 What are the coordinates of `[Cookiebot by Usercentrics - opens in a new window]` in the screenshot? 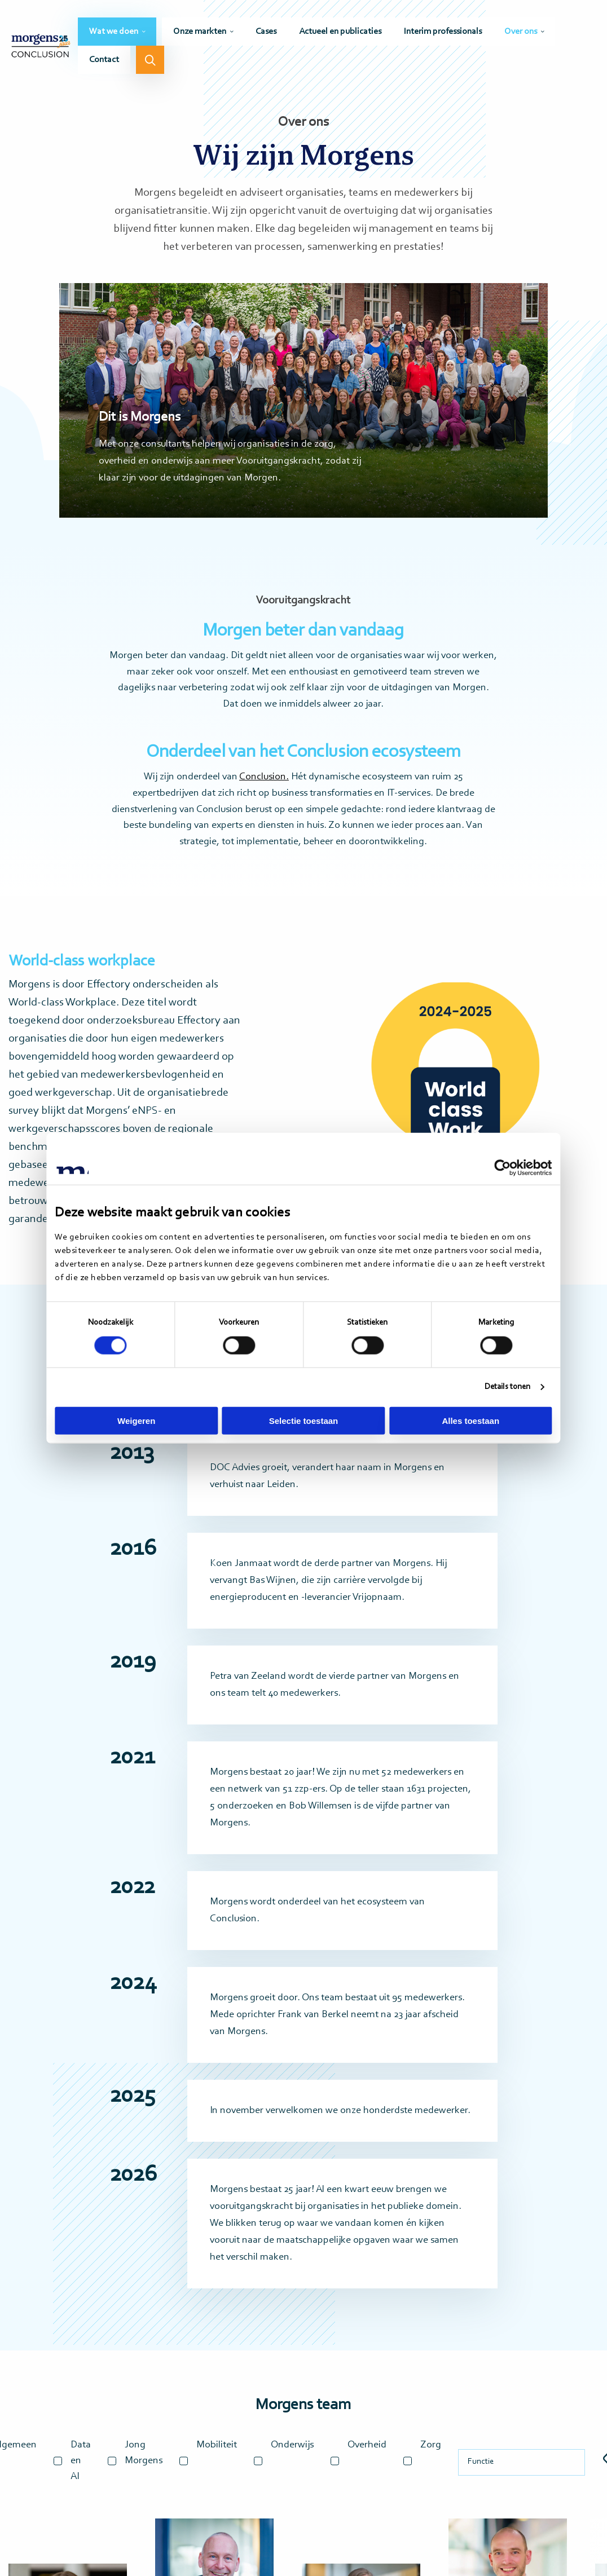 It's located at (499, 1167).